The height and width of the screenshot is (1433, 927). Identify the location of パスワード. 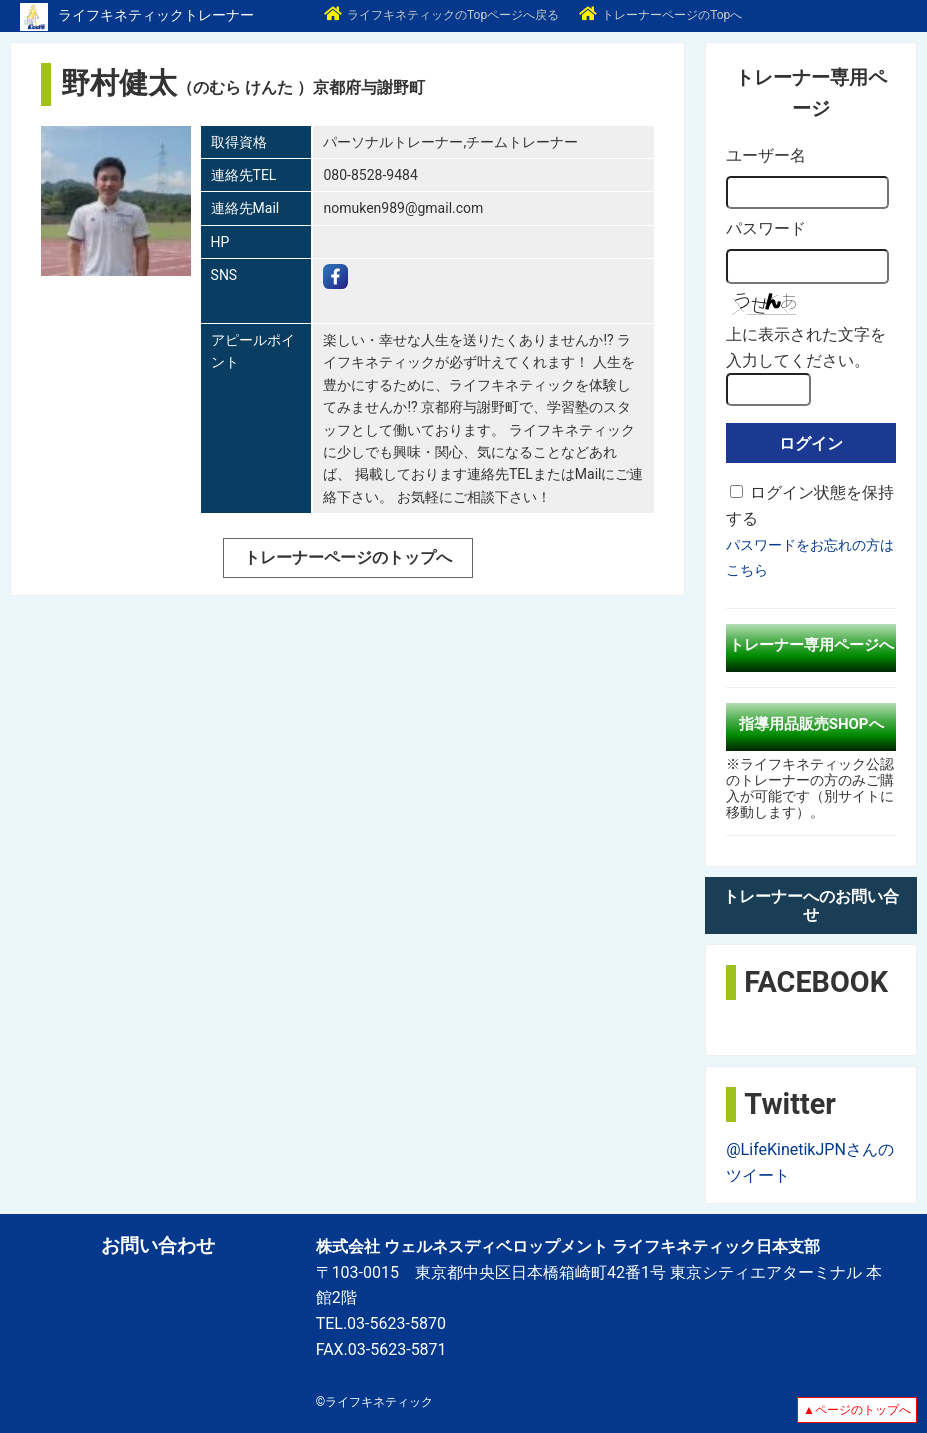
(766, 228).